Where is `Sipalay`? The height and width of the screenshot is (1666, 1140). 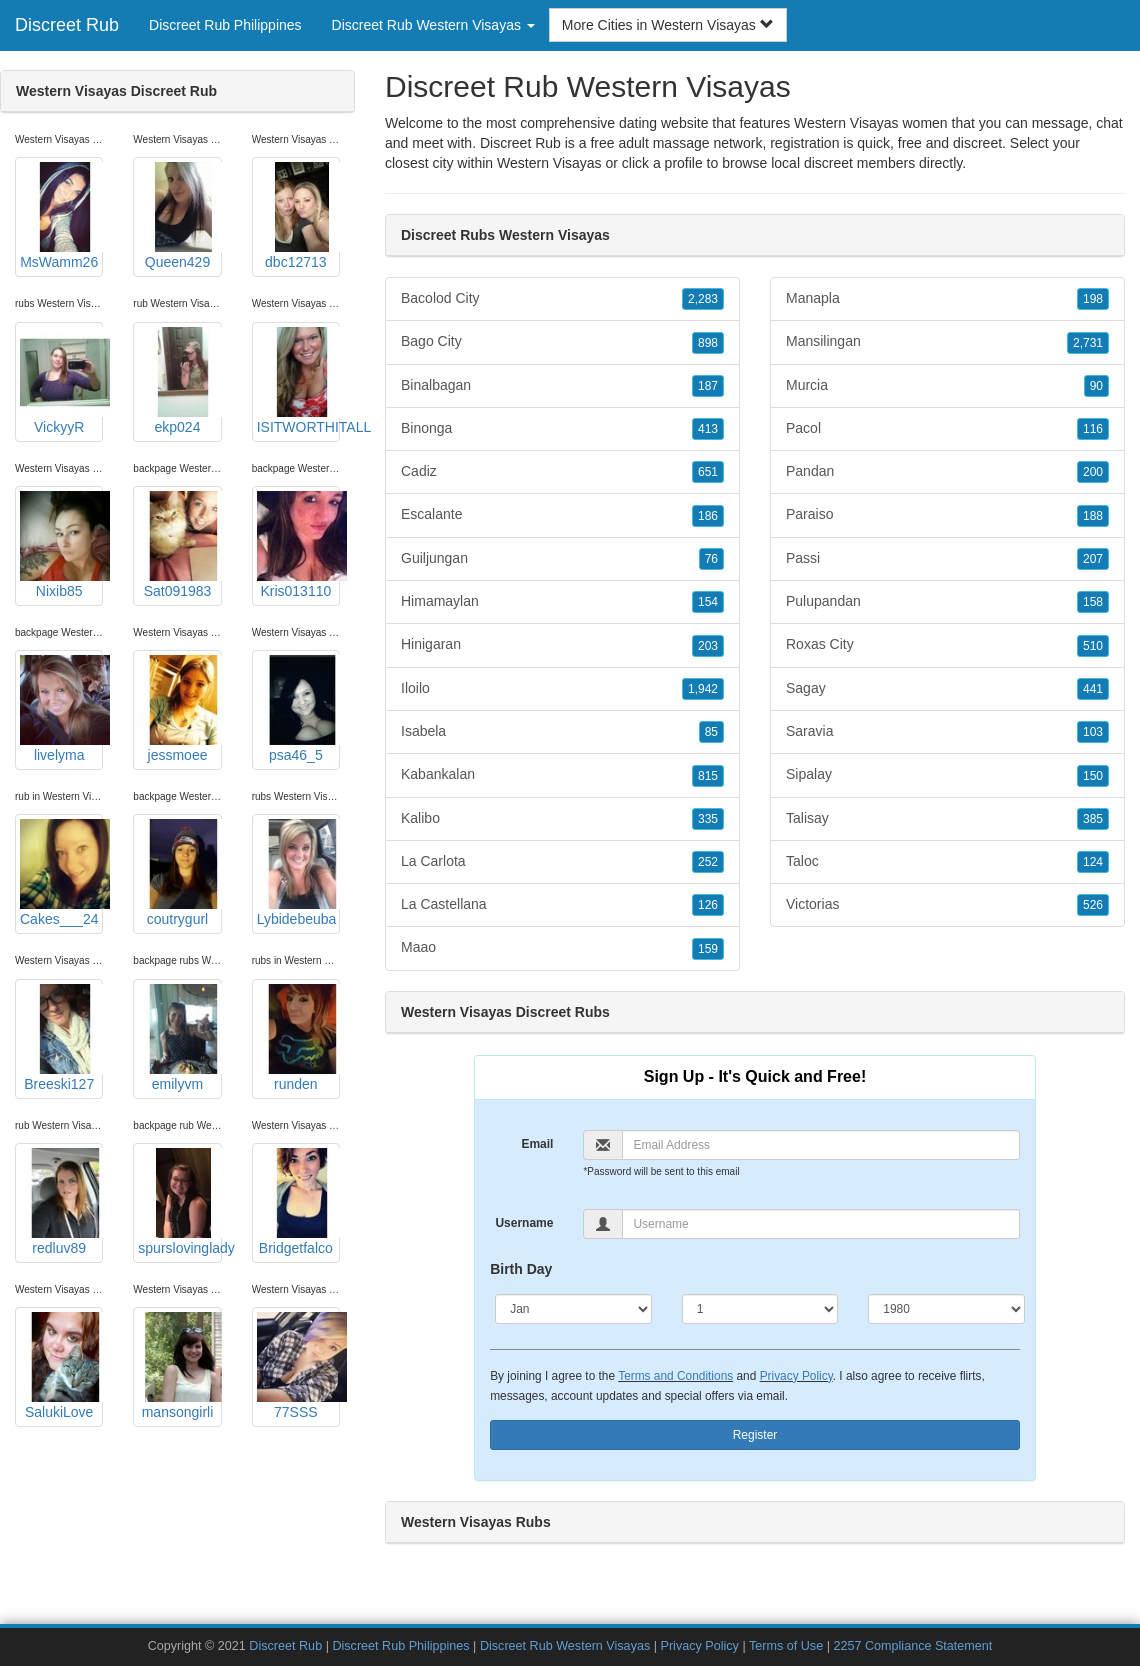 Sipalay is located at coordinates (947, 775).